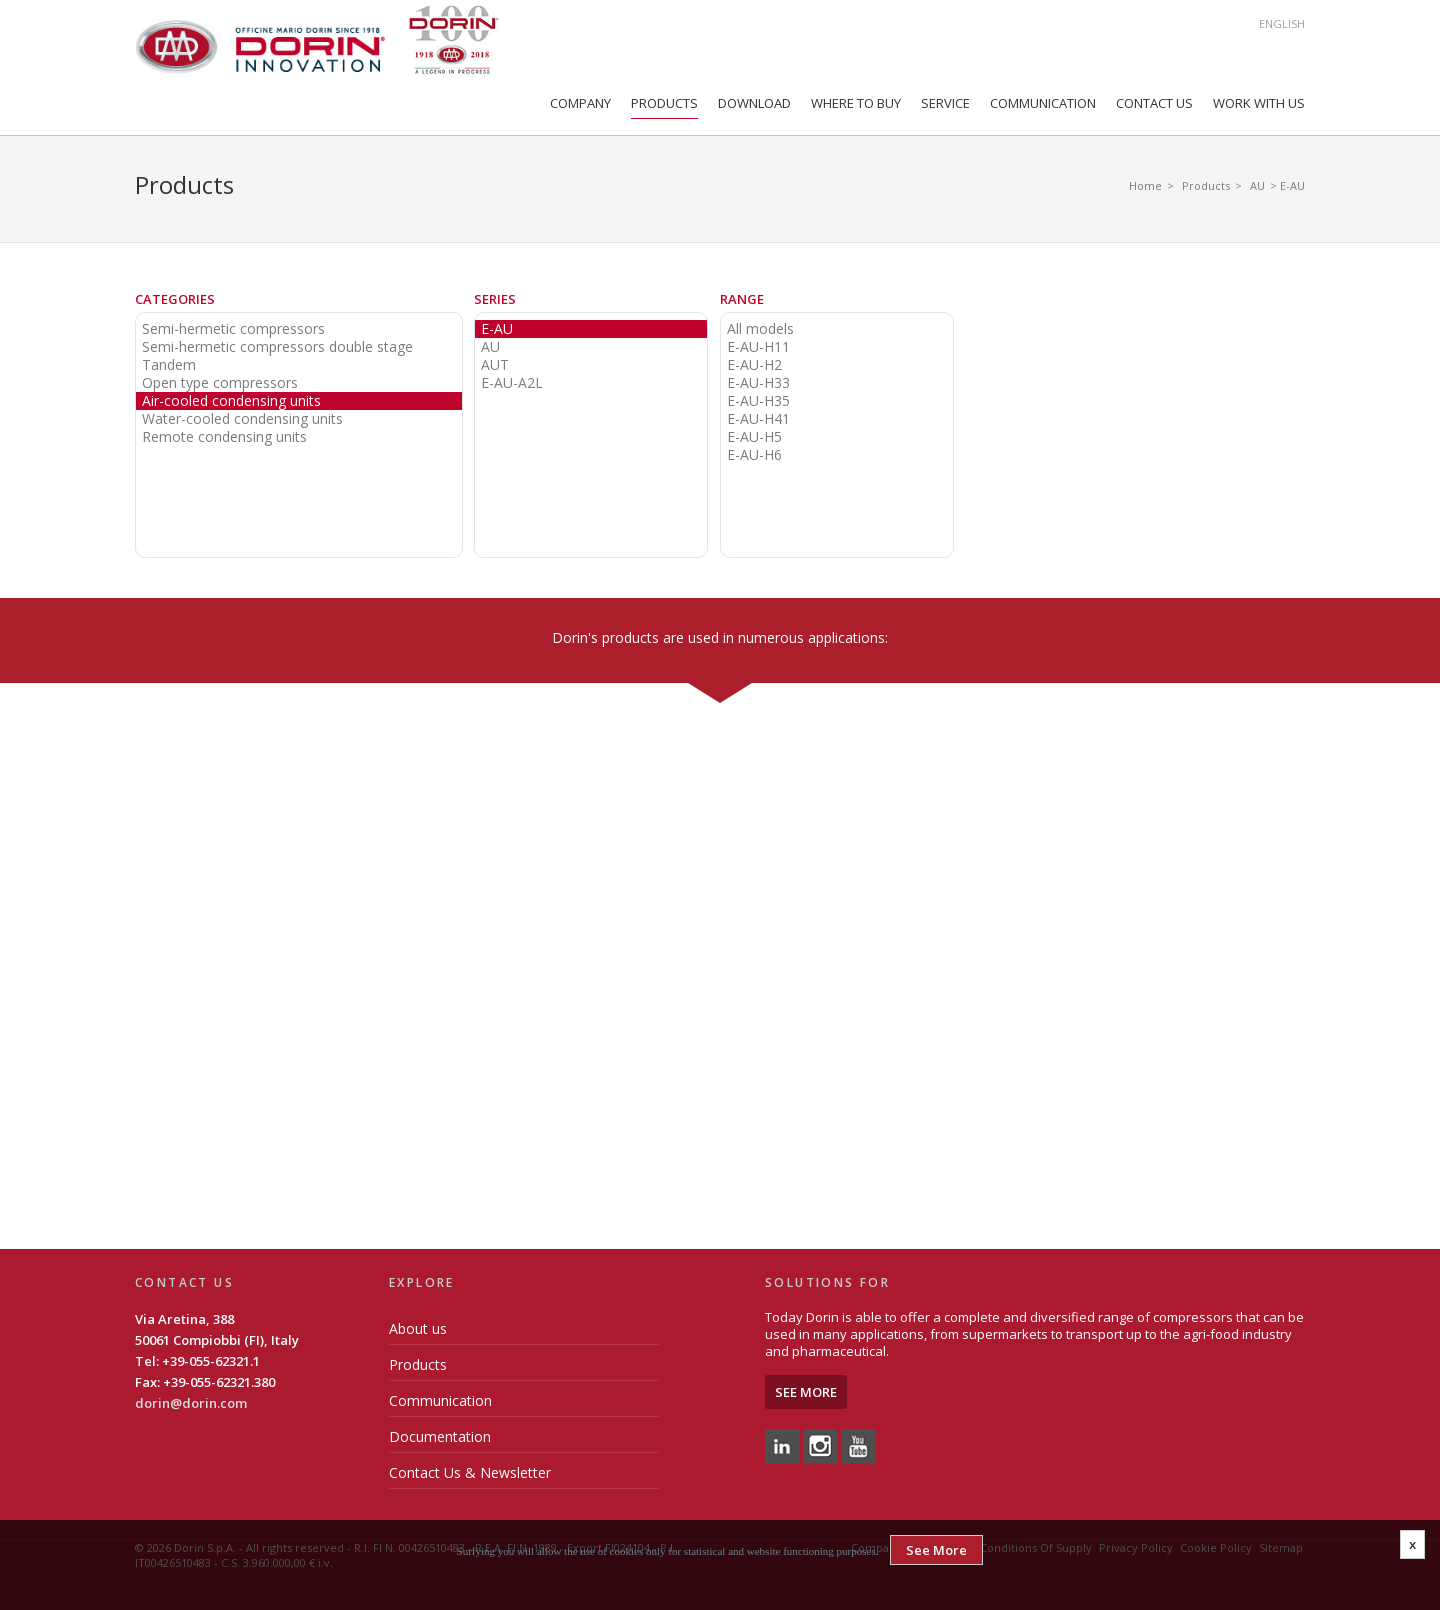  I want to click on E-AU-H33, so click(758, 383).